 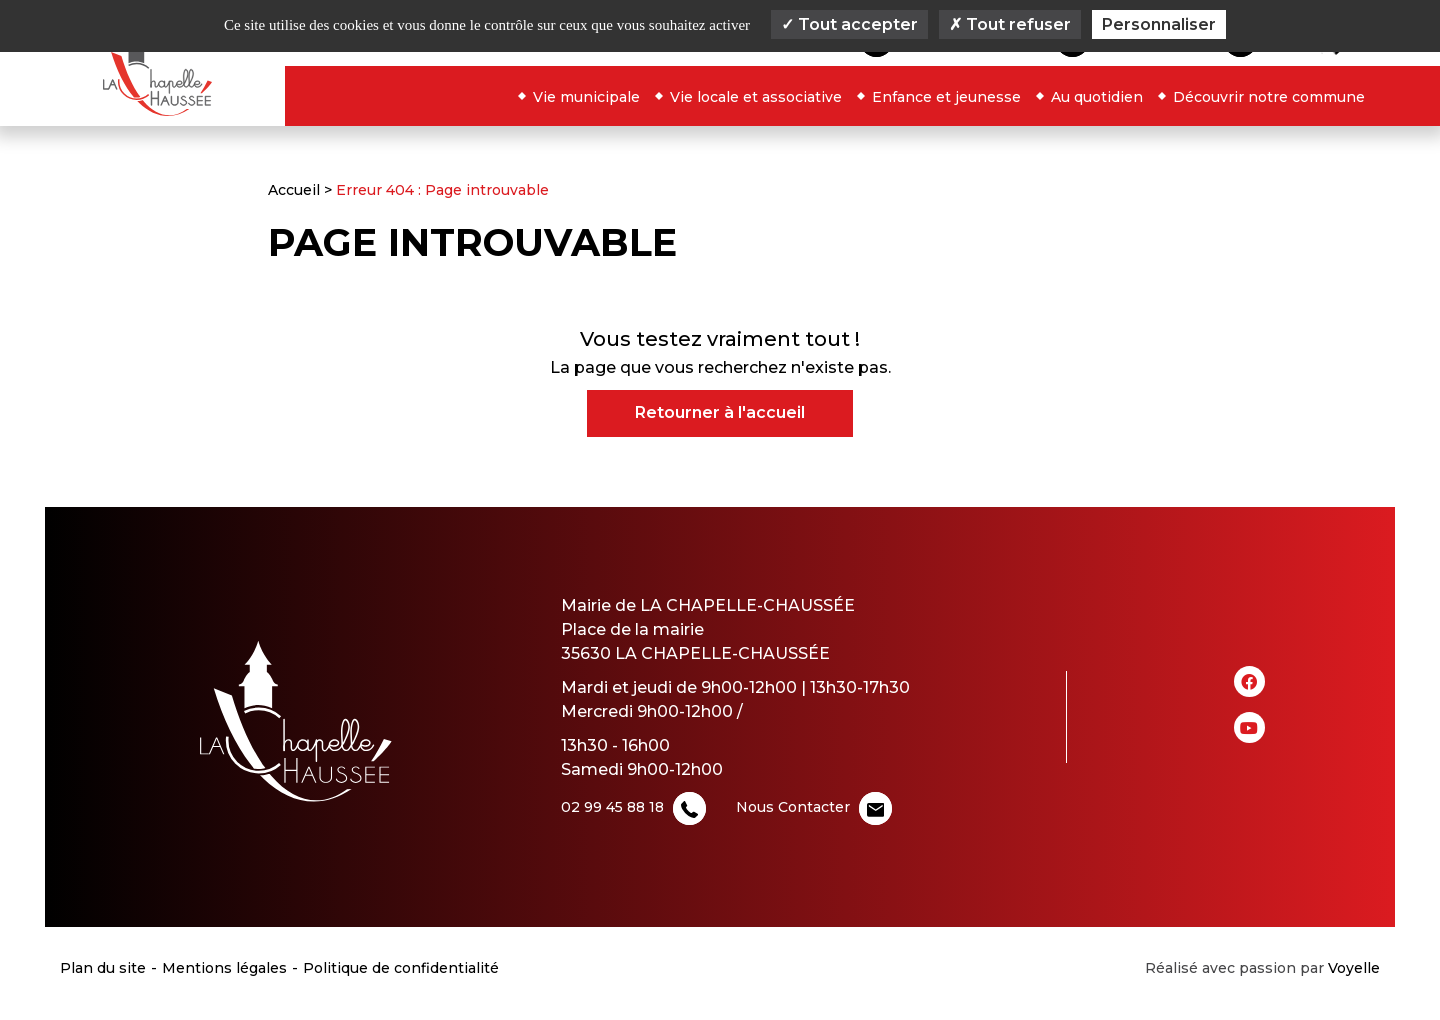 I want to click on Tout refuser [Cookies : Tout refuser], so click(x=1010, y=24).